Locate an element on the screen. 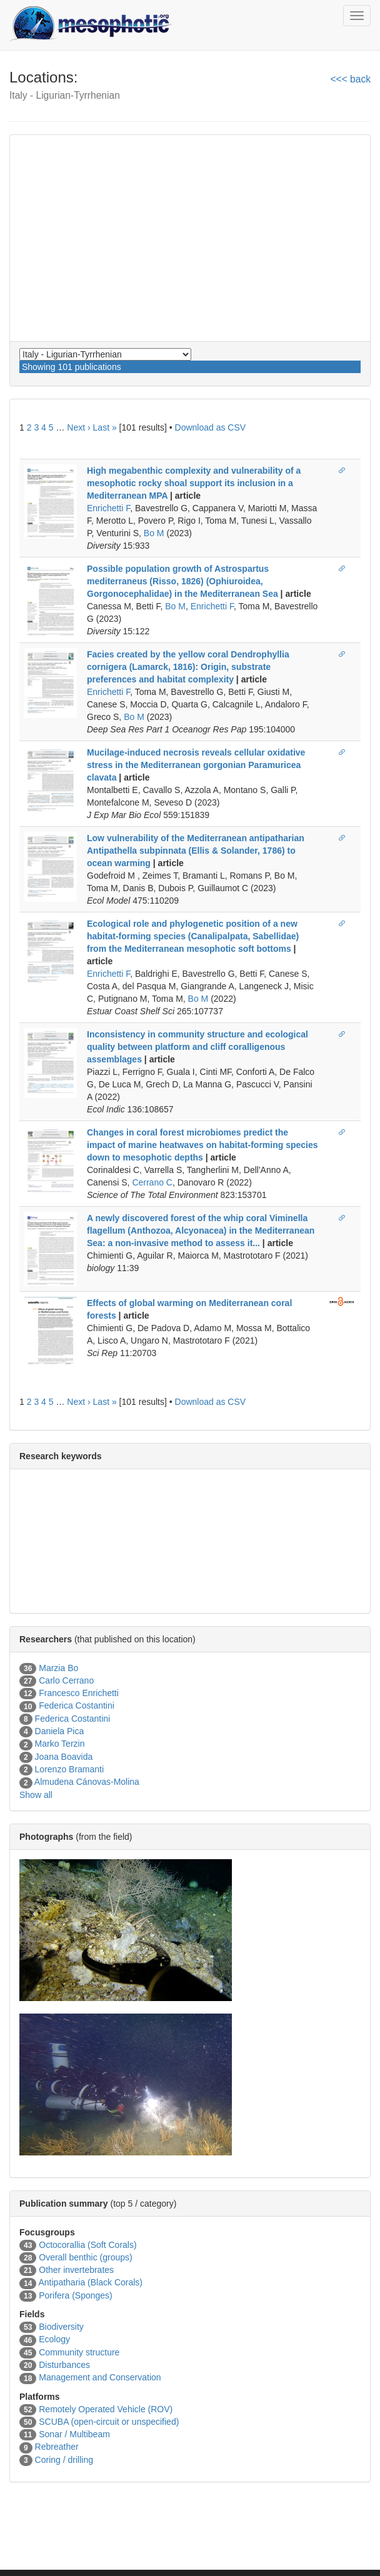 This screenshot has width=380, height=2576. Download as CSV is located at coordinates (210, 427).